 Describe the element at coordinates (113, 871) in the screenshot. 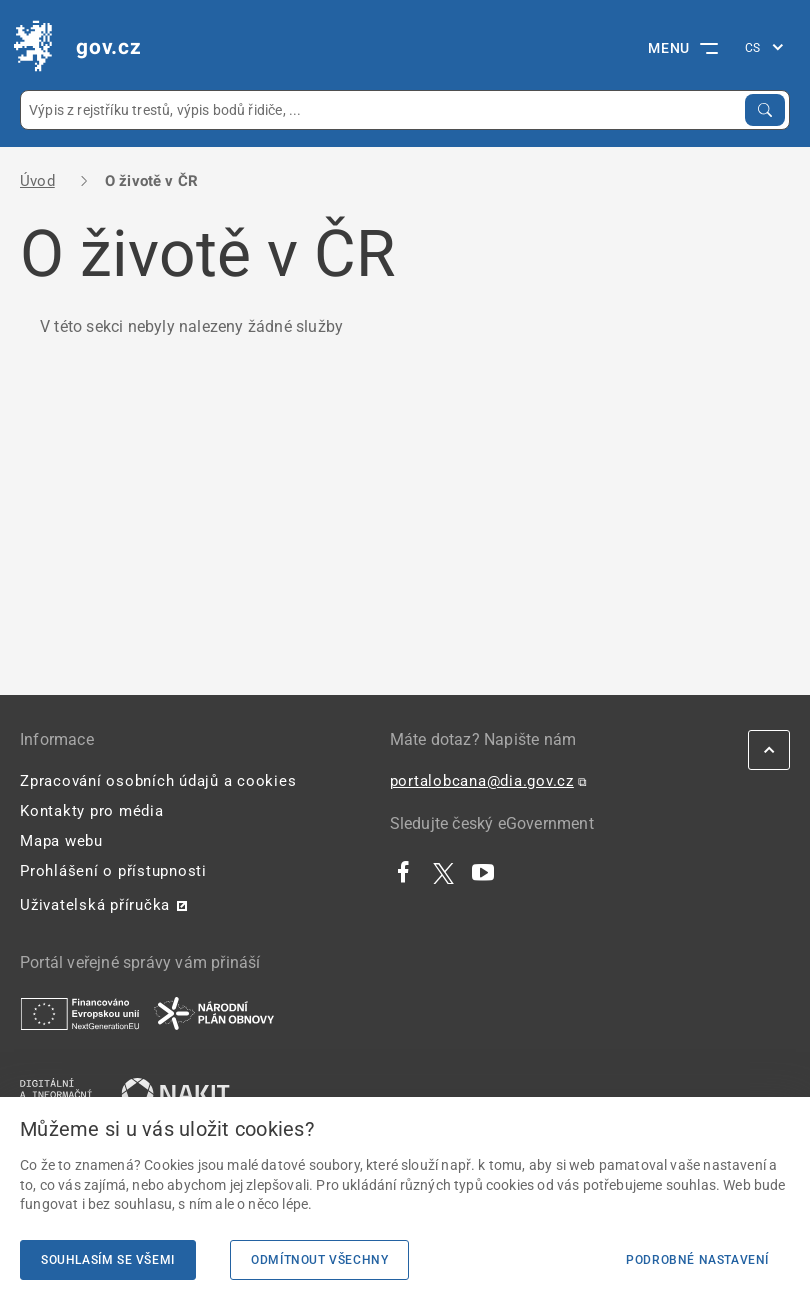

I see `Prohlášení o přístupnosti` at that location.